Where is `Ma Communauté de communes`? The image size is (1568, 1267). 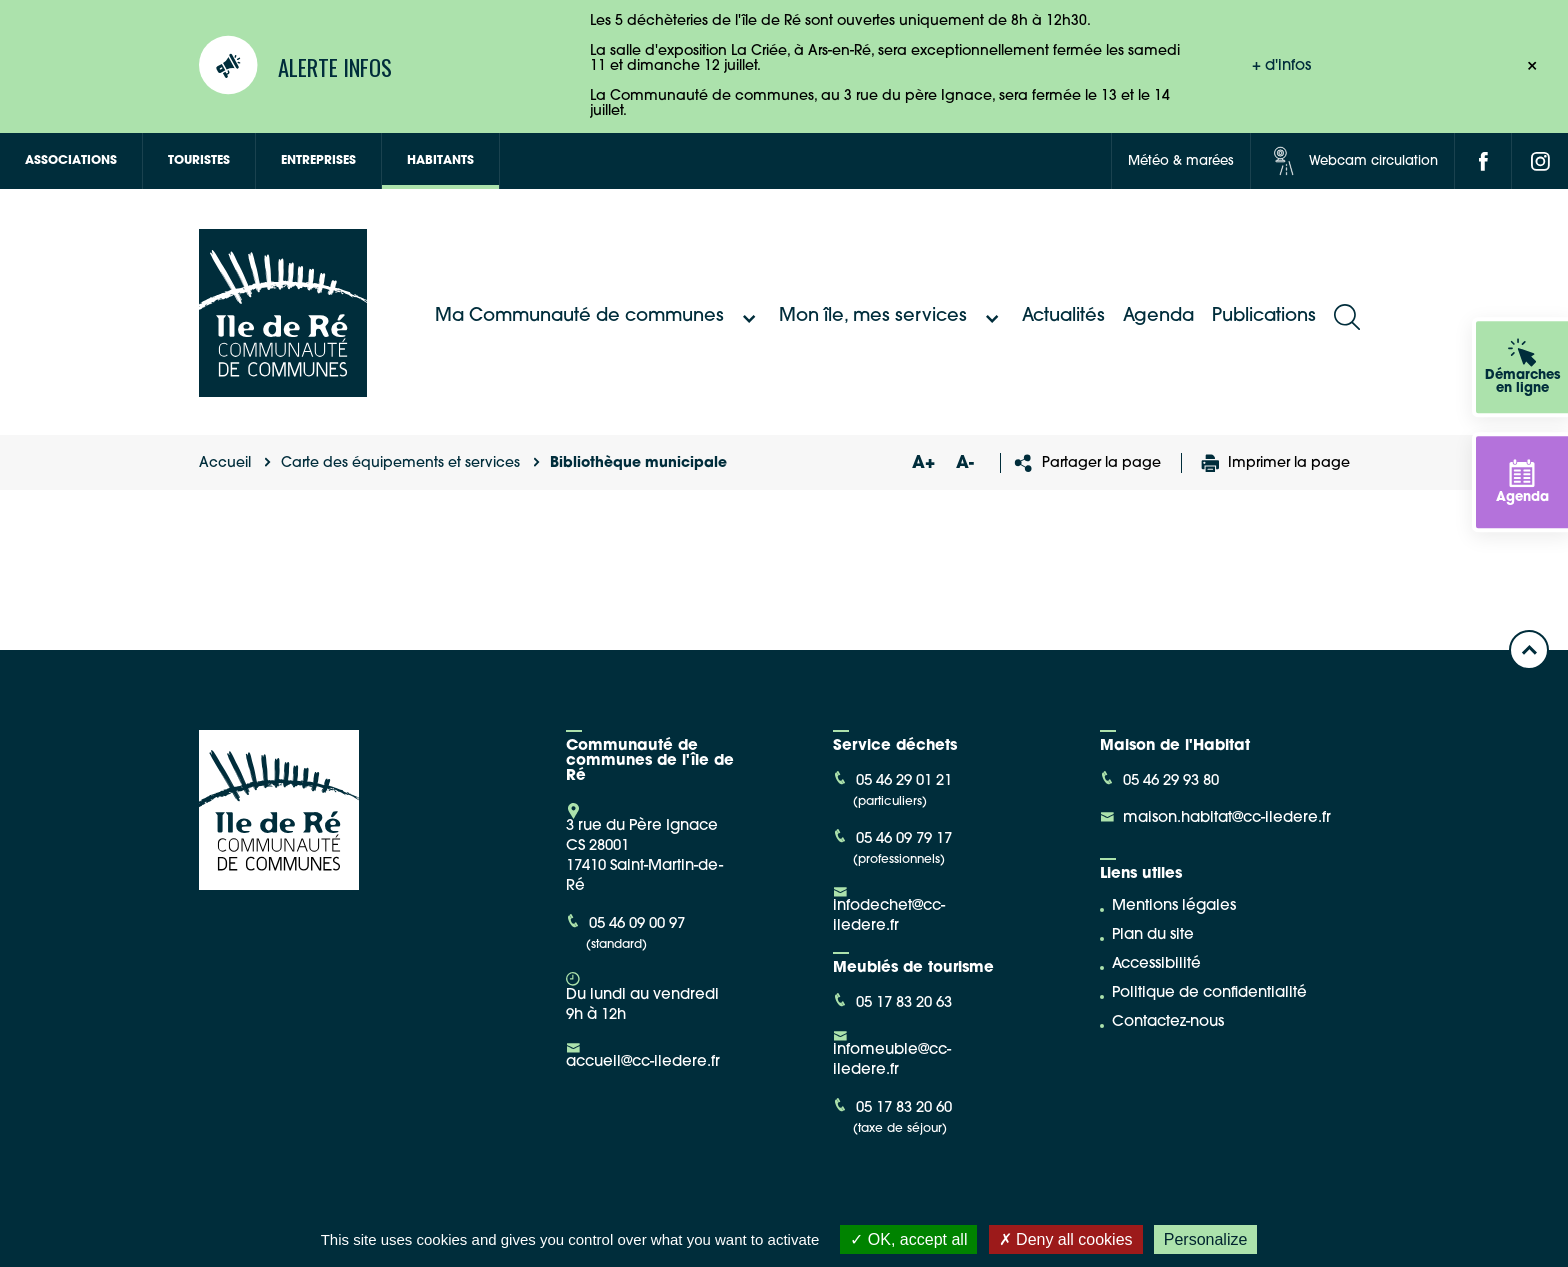
Ma Communauté de communes is located at coordinates (598, 317).